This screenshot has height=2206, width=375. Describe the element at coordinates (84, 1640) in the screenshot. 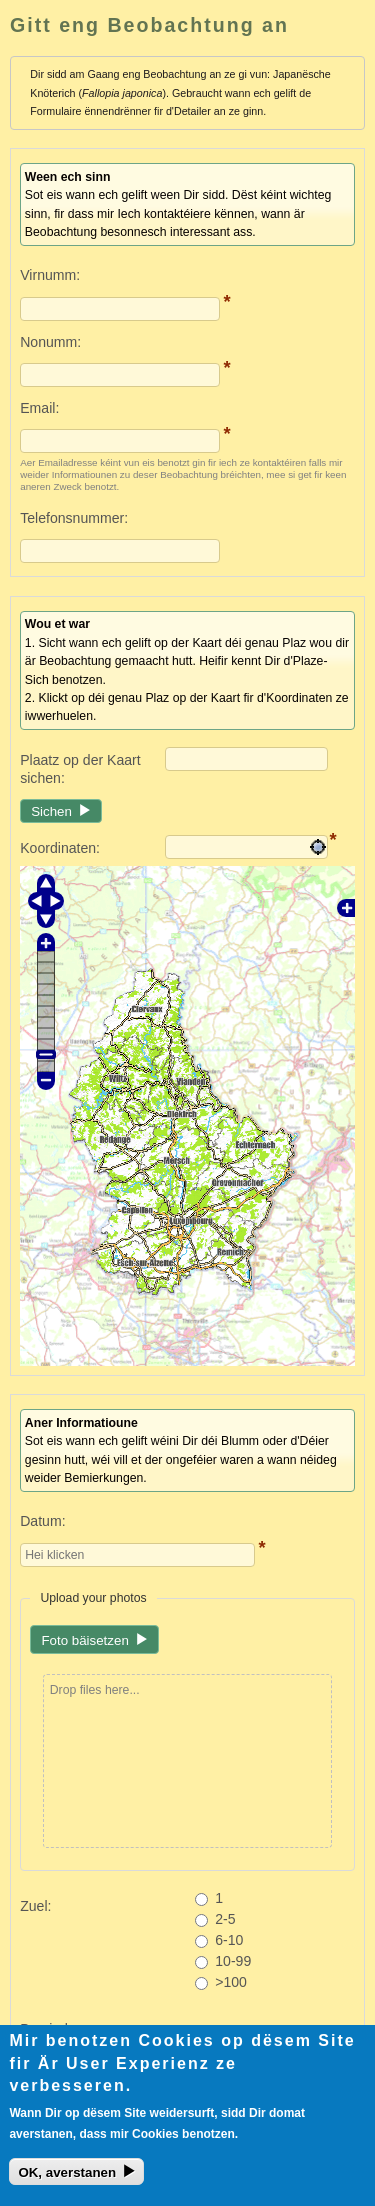

I see `Foto bäisetzen` at that location.